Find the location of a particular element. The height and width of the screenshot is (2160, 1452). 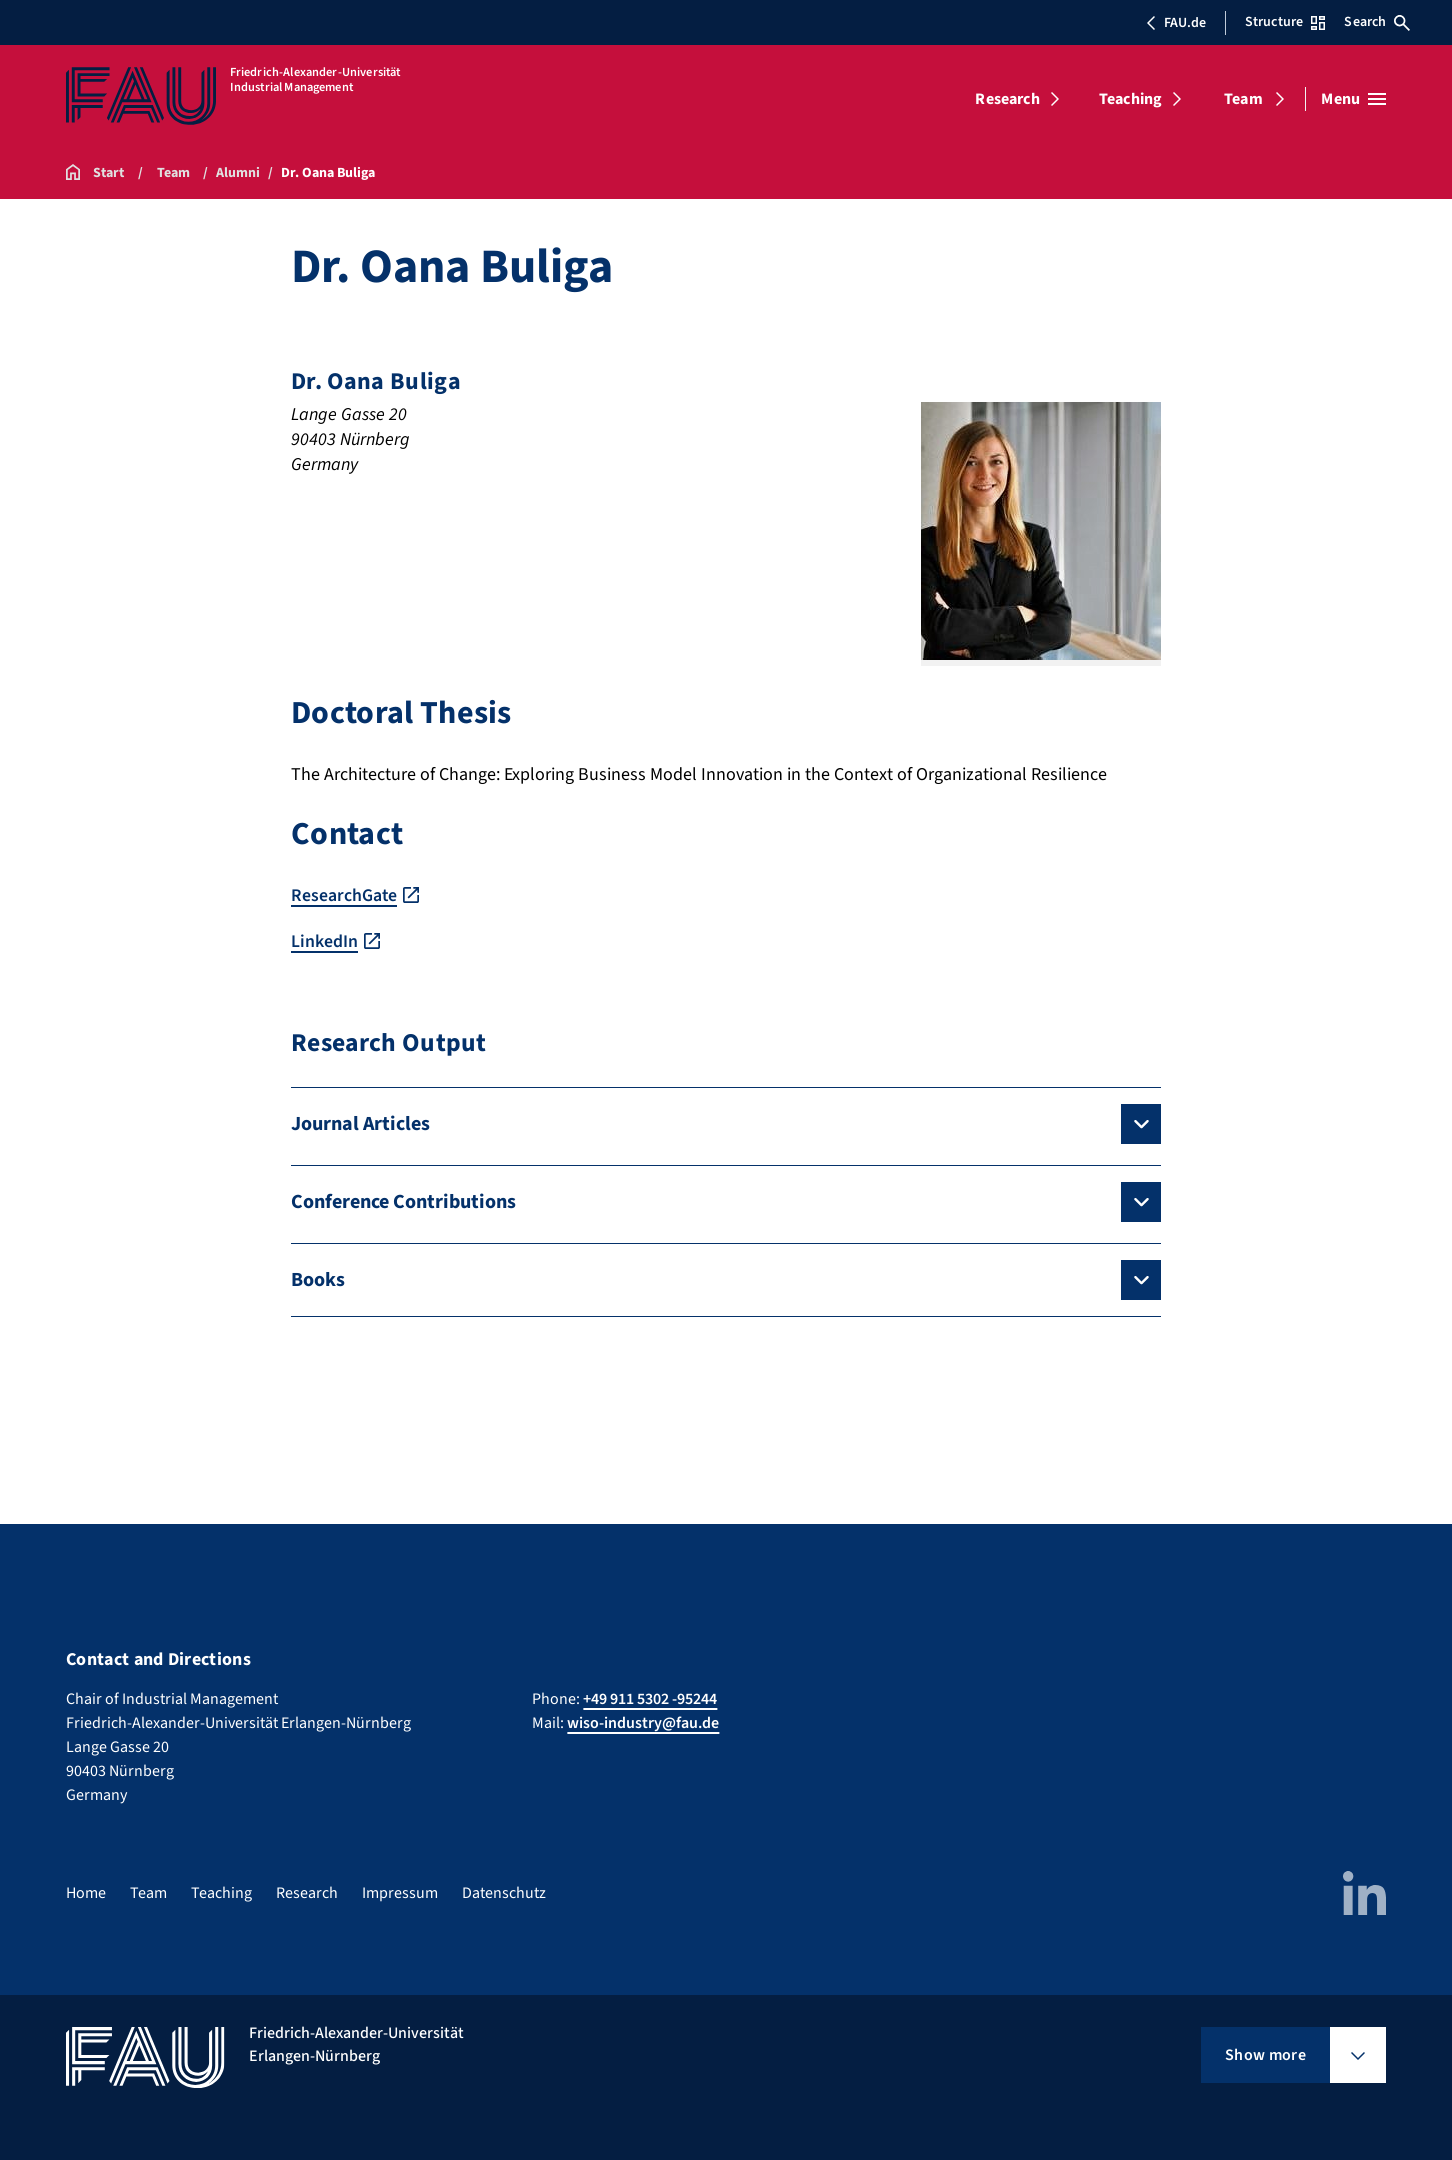

Impressum is located at coordinates (400, 1892).